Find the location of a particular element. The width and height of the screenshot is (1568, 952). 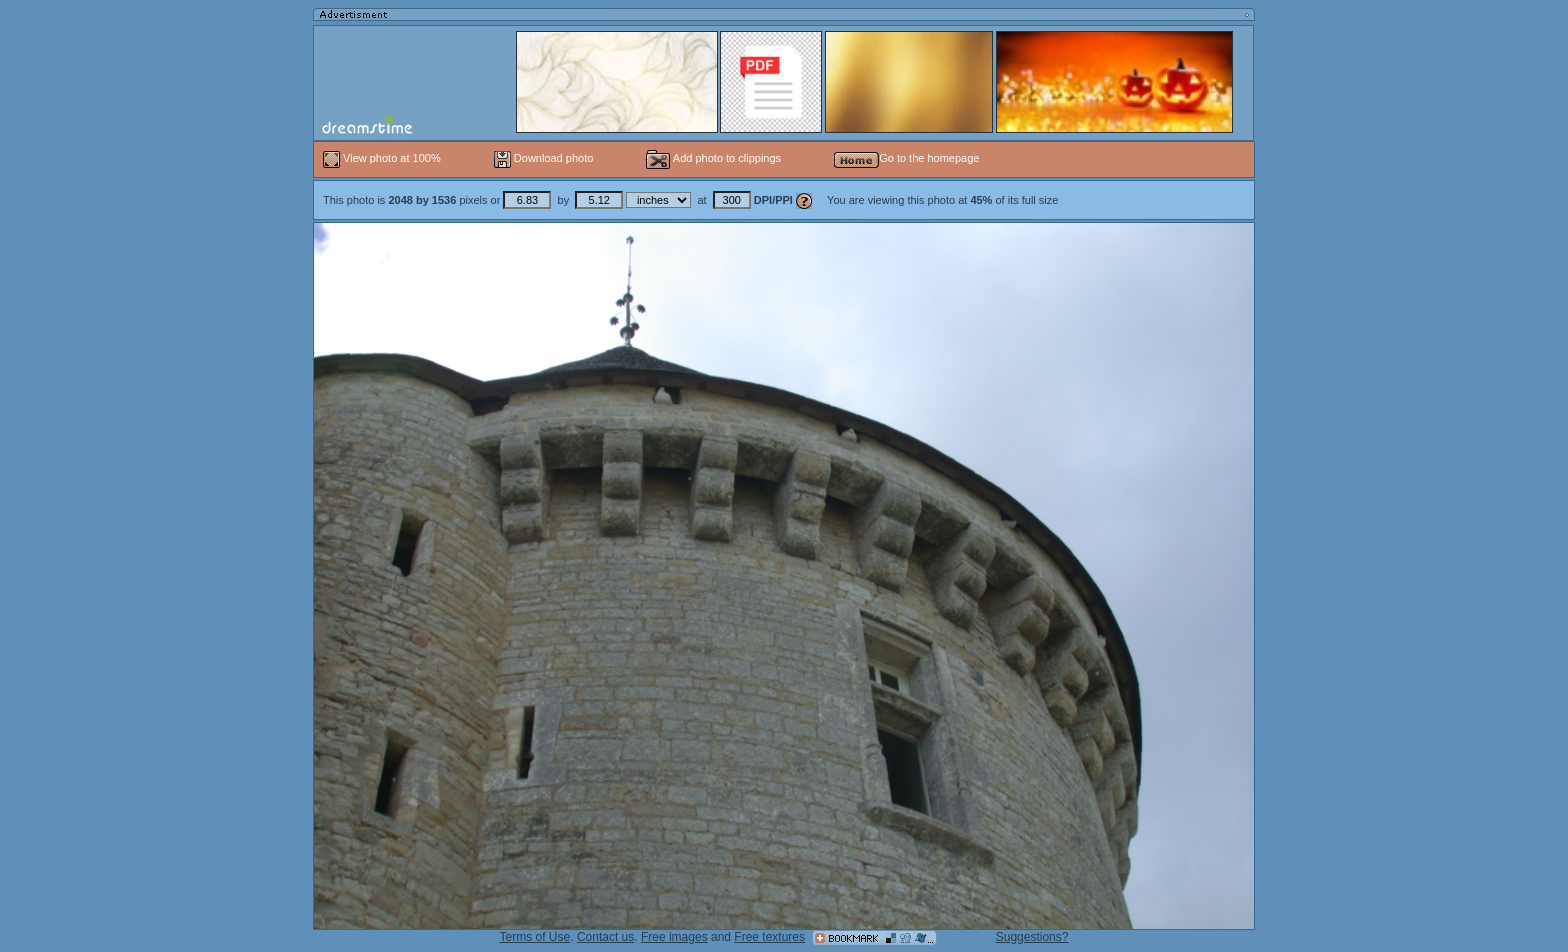

Free textures is located at coordinates (769, 937).